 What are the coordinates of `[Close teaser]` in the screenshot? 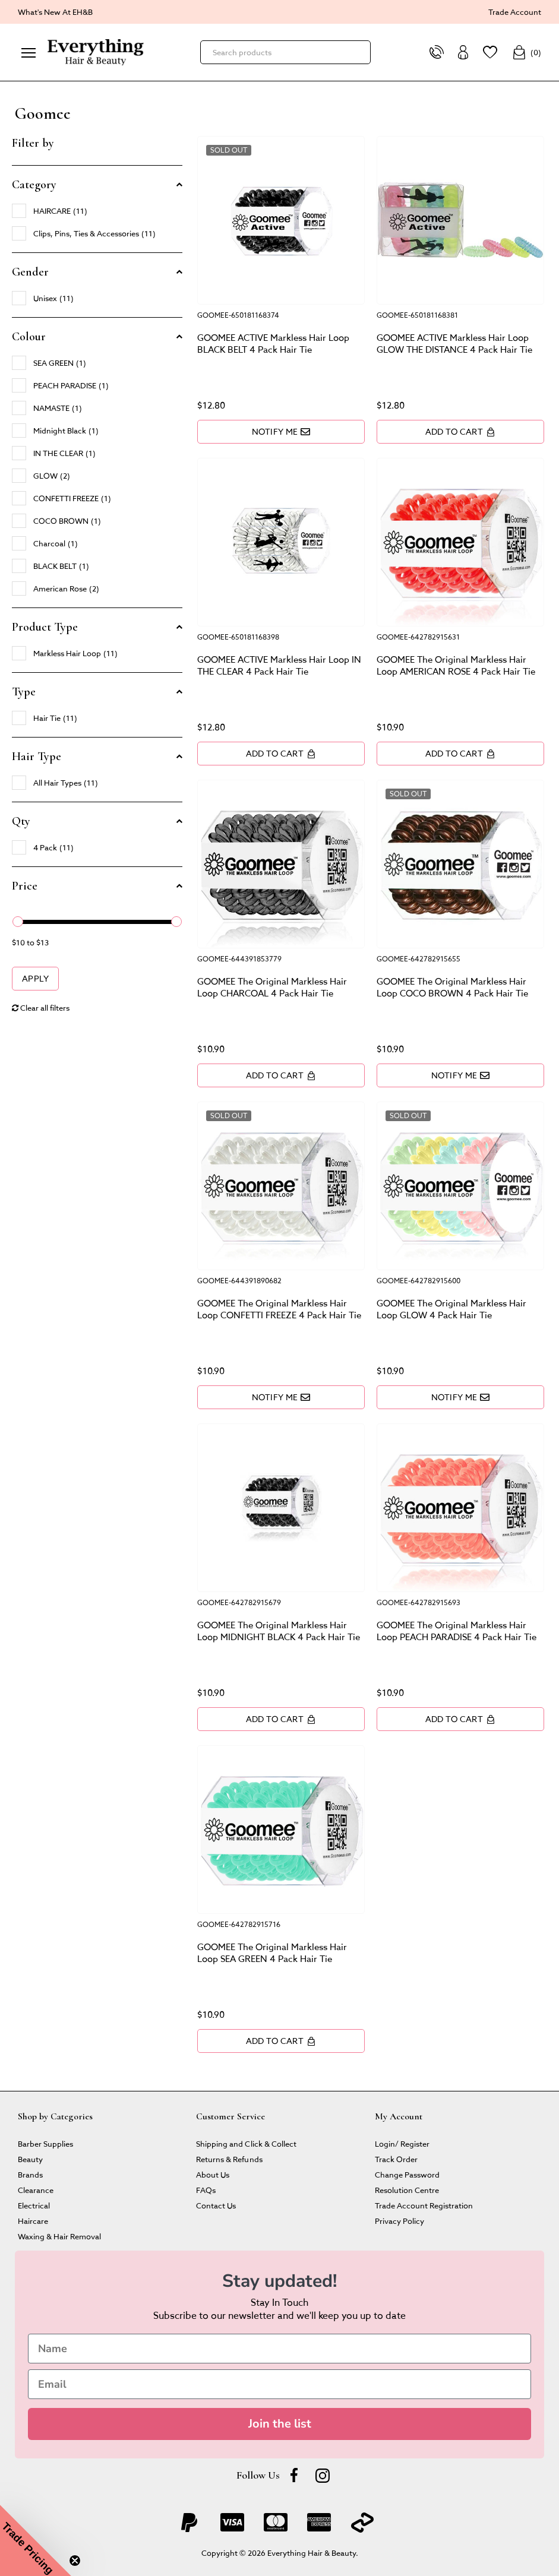 It's located at (75, 2560).